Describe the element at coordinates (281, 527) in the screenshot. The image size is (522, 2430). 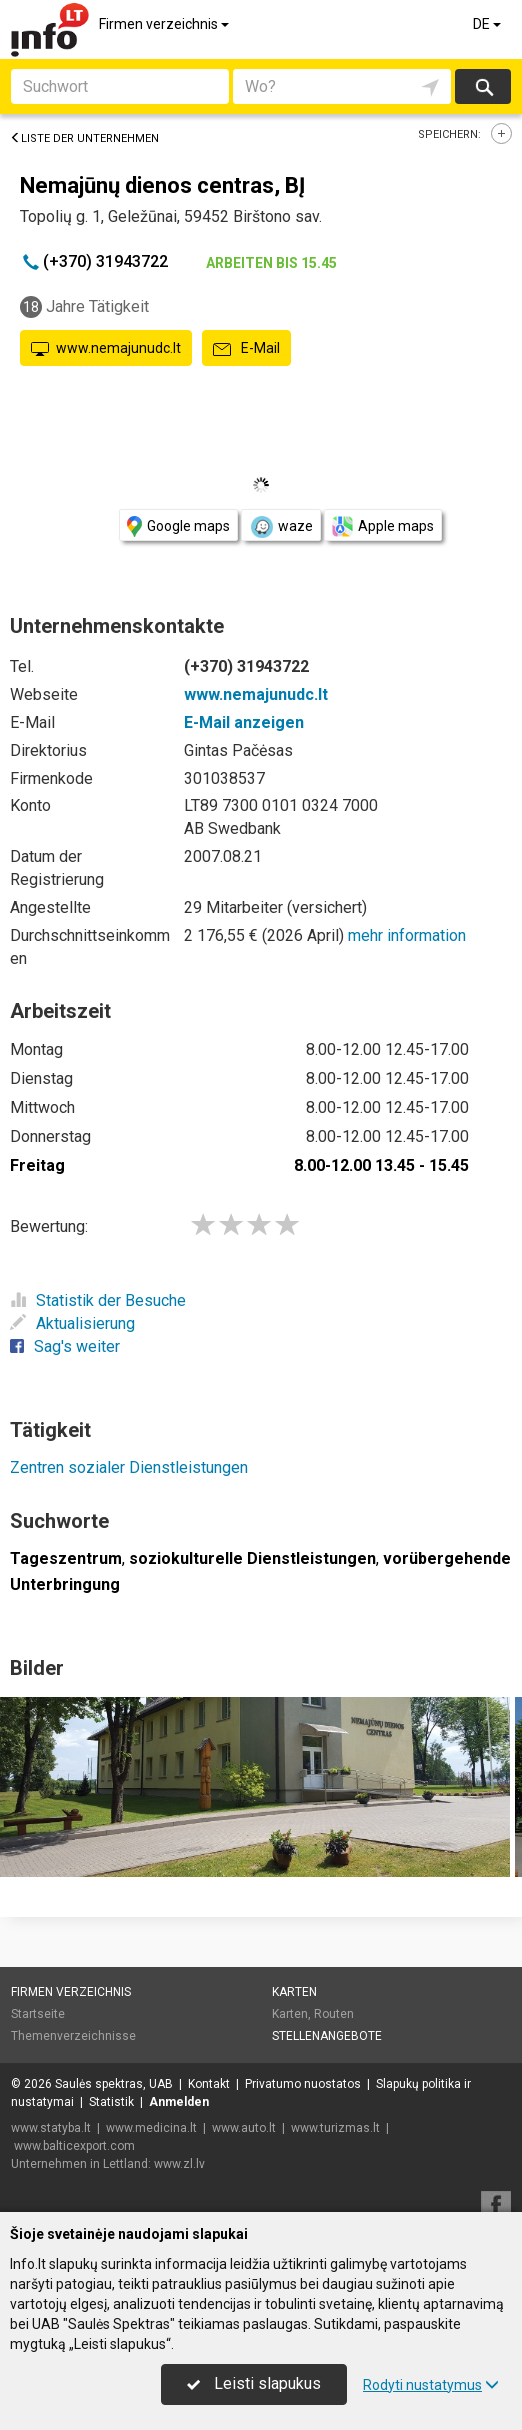
I see `waze` at that location.